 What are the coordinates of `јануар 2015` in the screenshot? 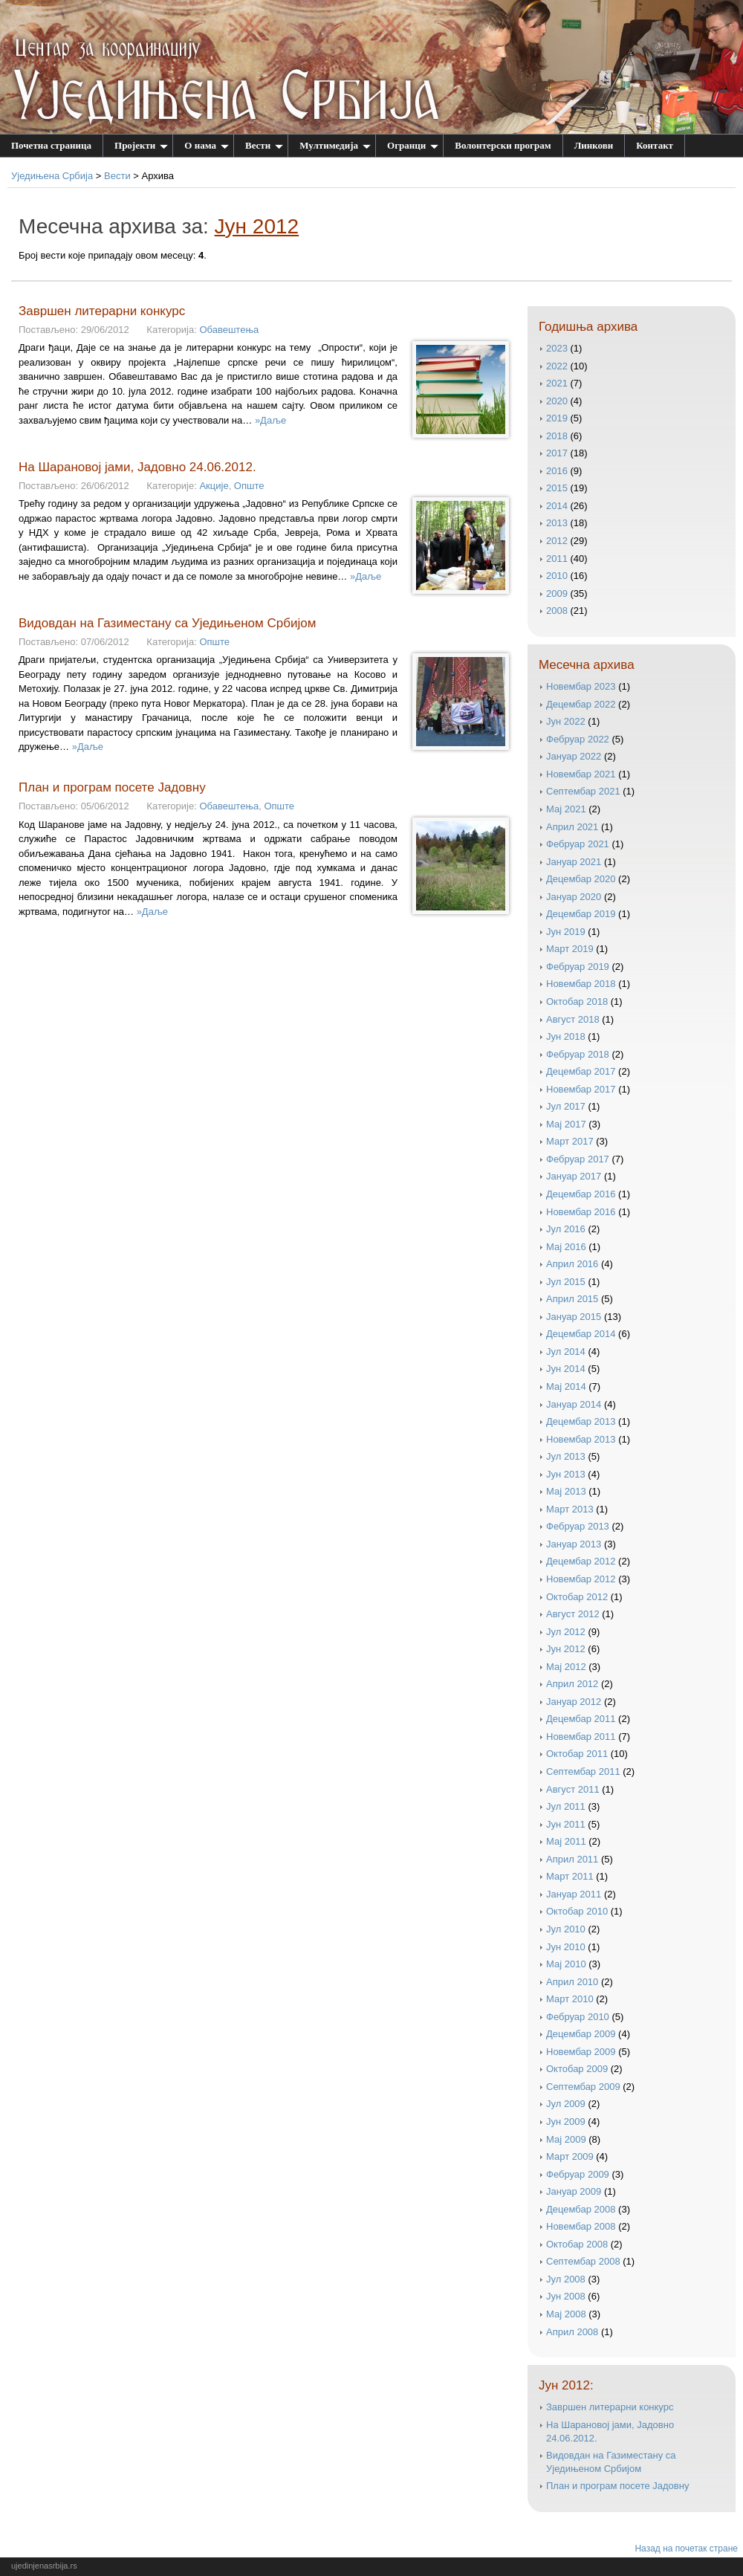 It's located at (573, 1316).